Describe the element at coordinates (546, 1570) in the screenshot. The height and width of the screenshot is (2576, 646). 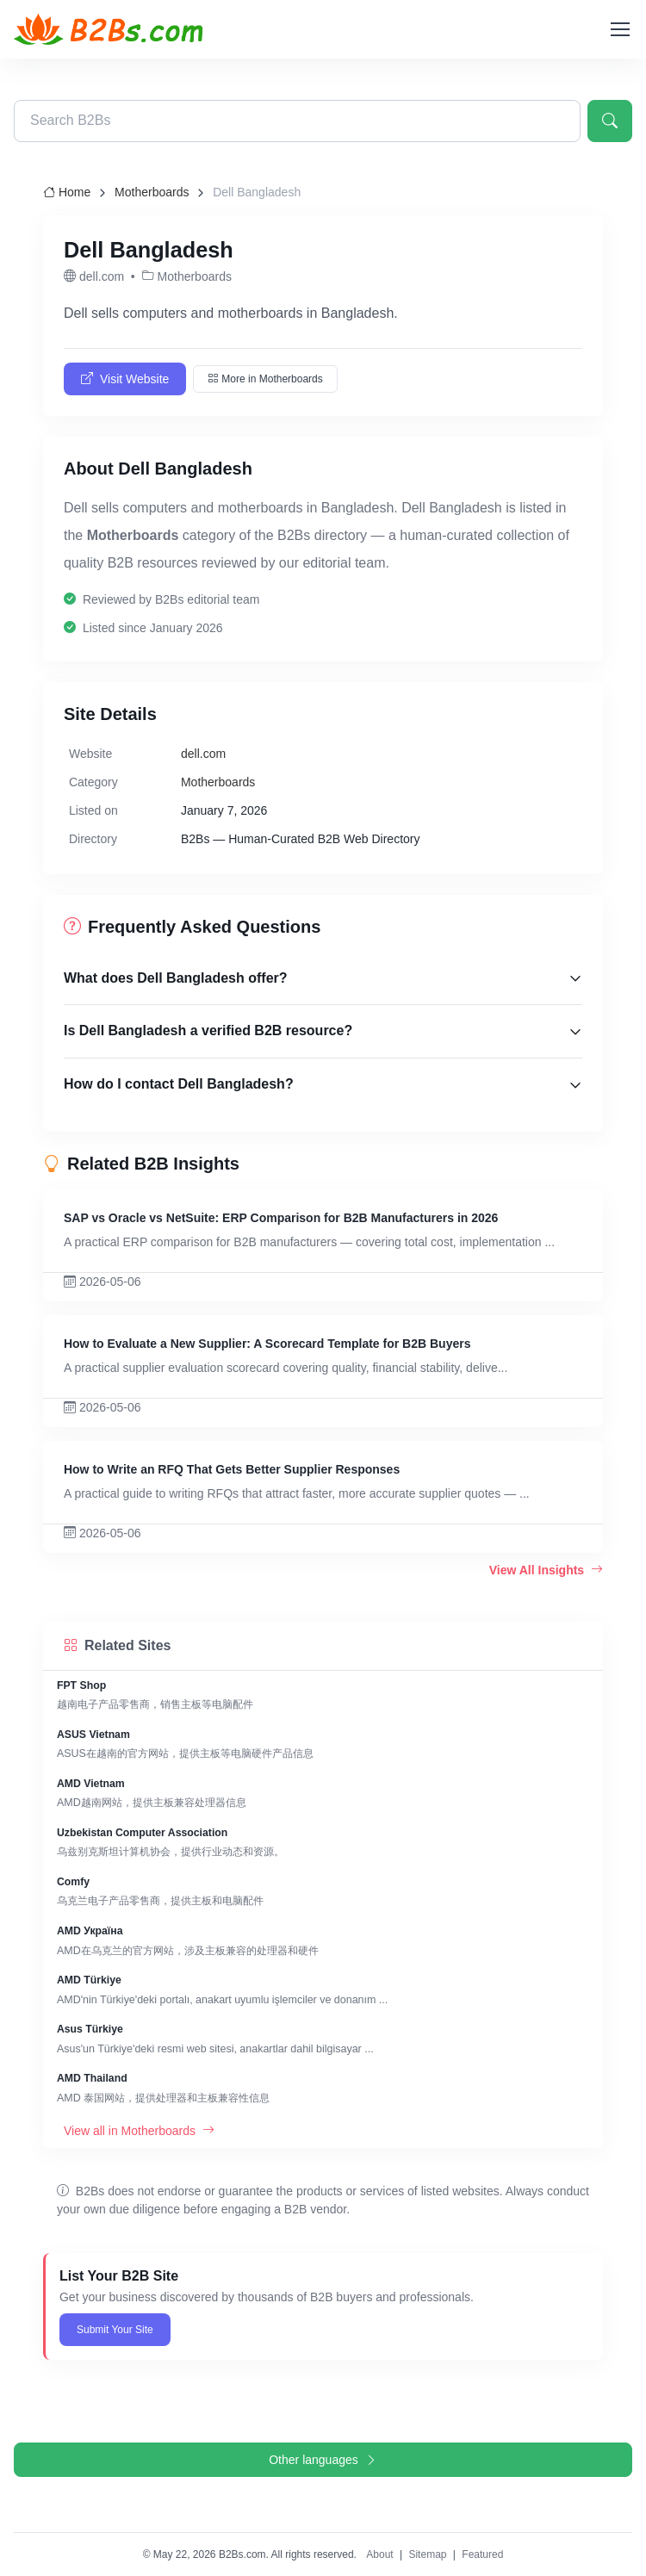
I see `View All Insights` at that location.